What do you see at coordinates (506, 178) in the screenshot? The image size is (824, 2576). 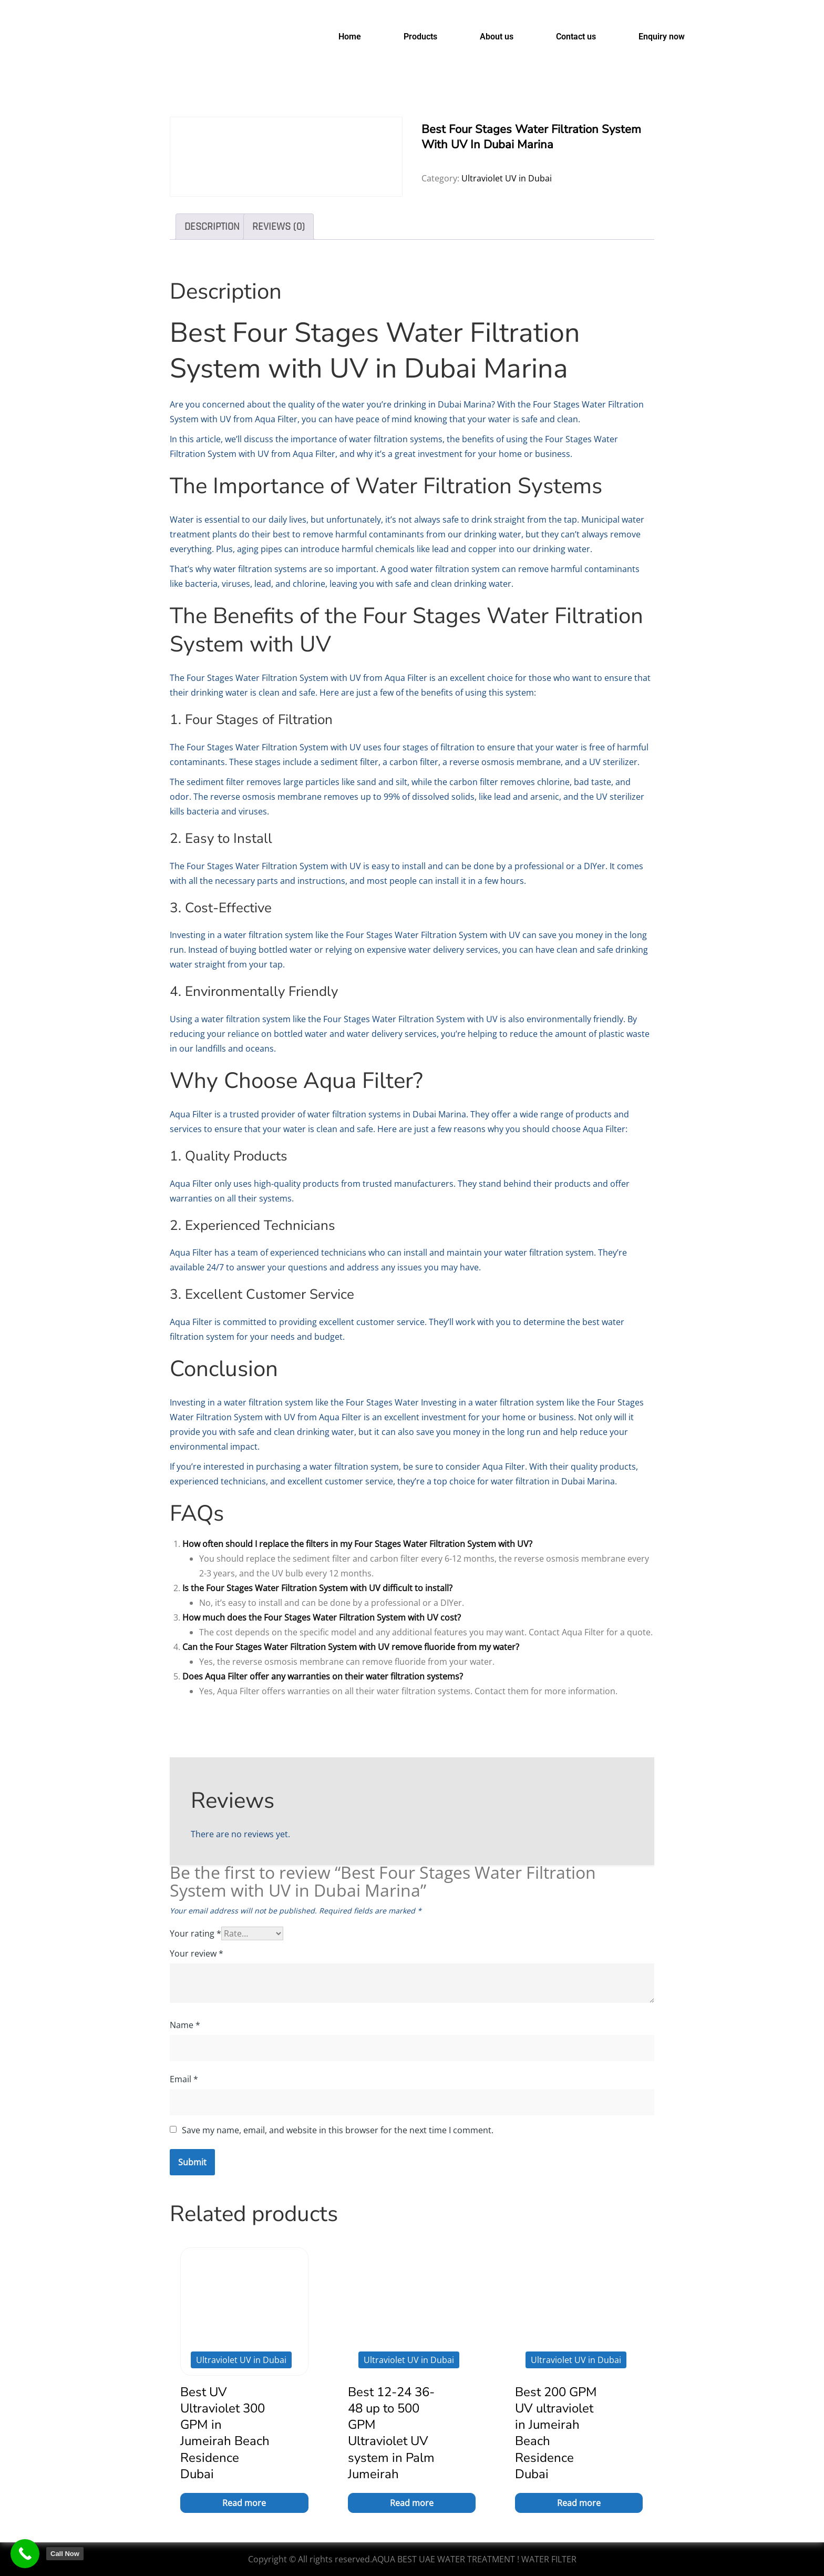 I see `Ultraviolet UV in Dubai` at bounding box center [506, 178].